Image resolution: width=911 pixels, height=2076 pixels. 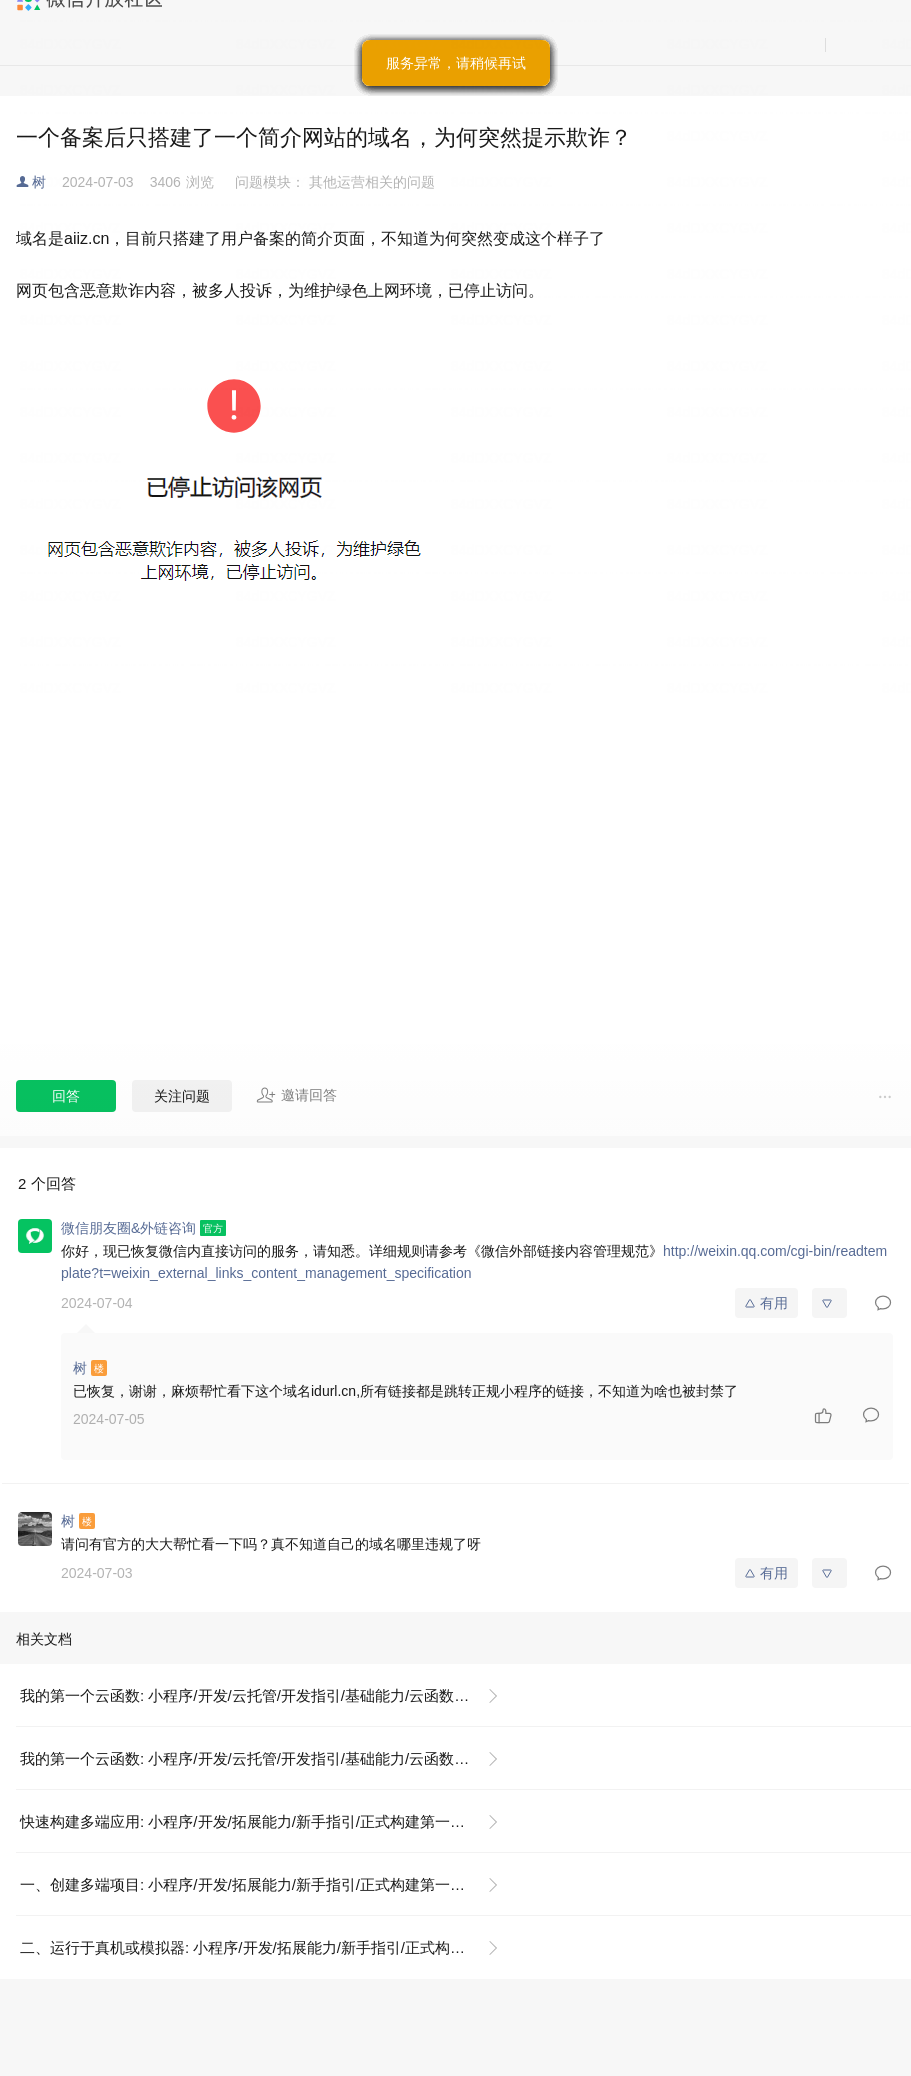 What do you see at coordinates (267, 1947) in the screenshot?
I see `二、运行于真机或模拟器: 小程序/开发/拓展能力/新手指引/正式构建第一个 App` at bounding box center [267, 1947].